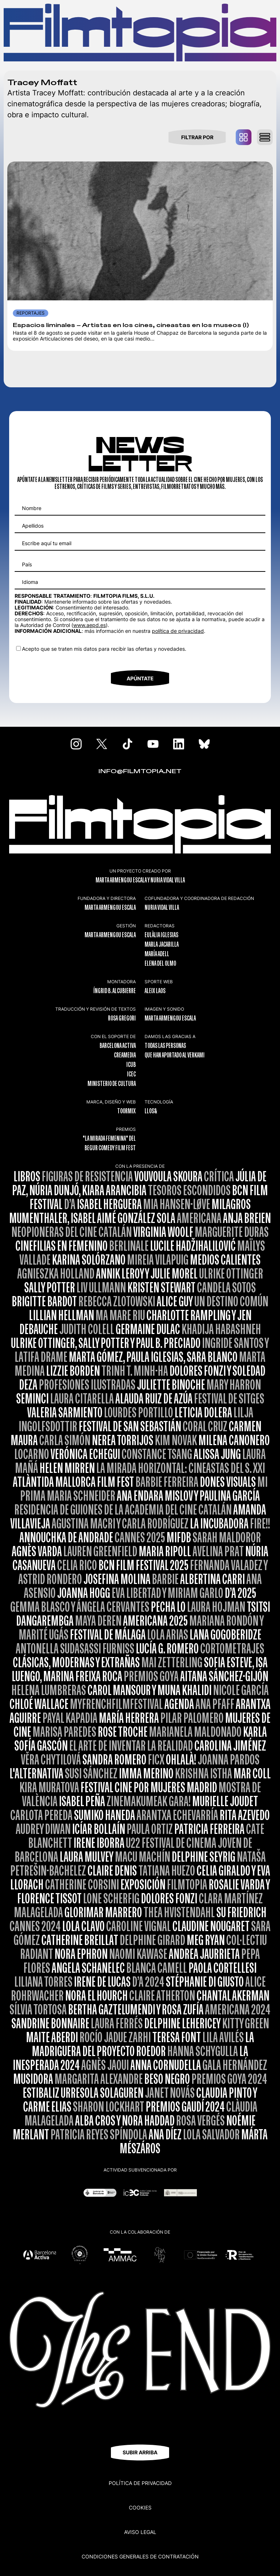 This screenshot has height=2576, width=280. Describe the element at coordinates (140, 2532) in the screenshot. I see `Aviso legal` at that location.